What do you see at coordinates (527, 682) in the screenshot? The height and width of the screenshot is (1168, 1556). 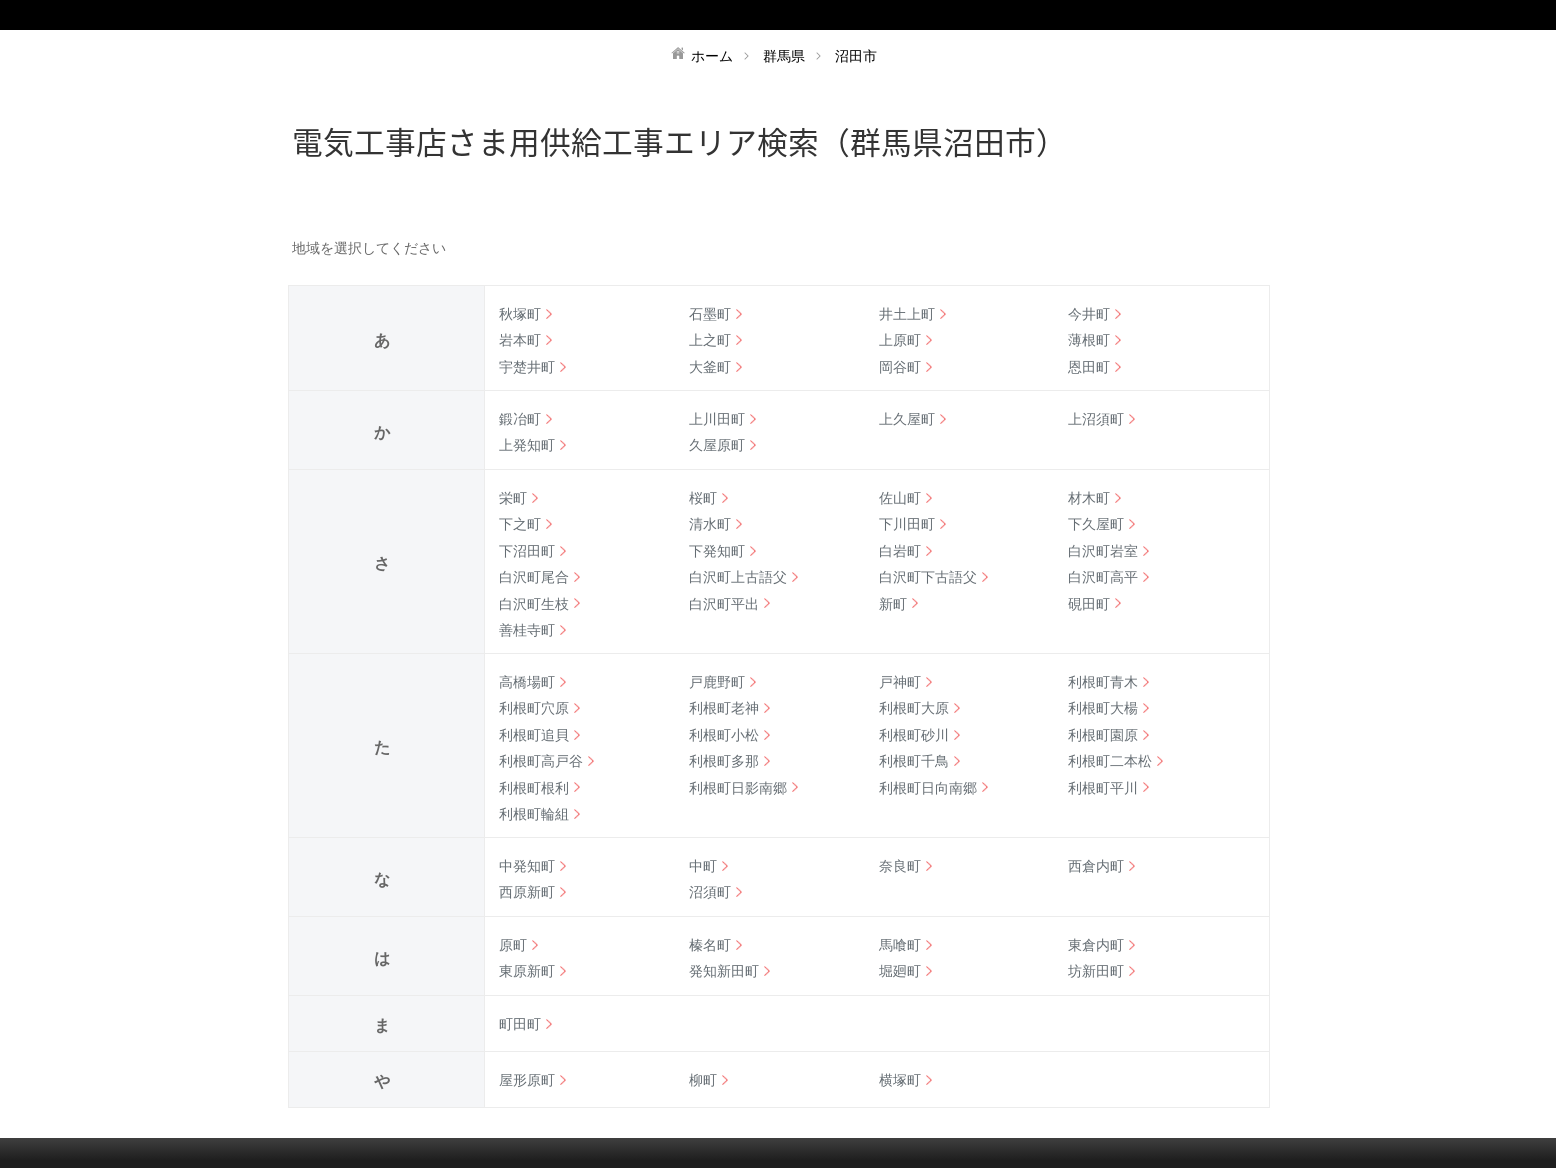 I see `高橋場町` at bounding box center [527, 682].